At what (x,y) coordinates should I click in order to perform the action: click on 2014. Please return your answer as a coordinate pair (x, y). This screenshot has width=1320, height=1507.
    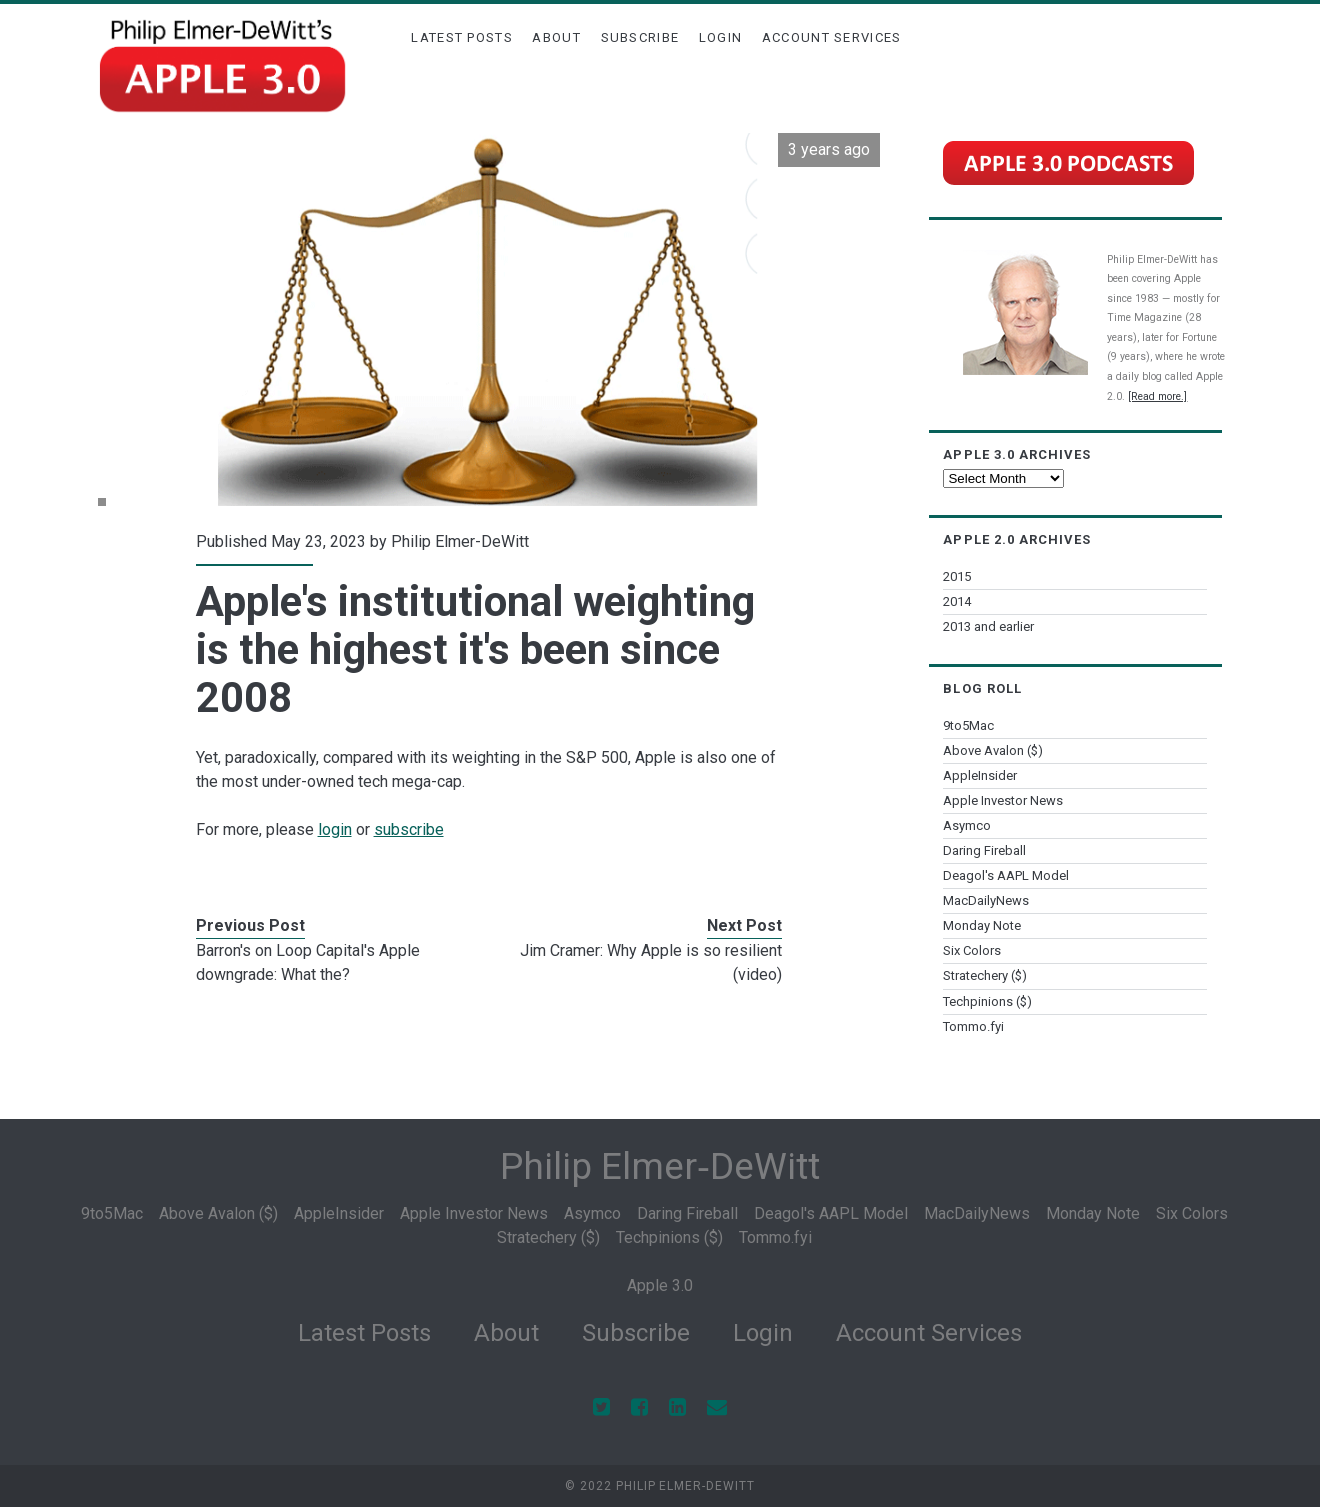
    Looking at the image, I should click on (957, 601).